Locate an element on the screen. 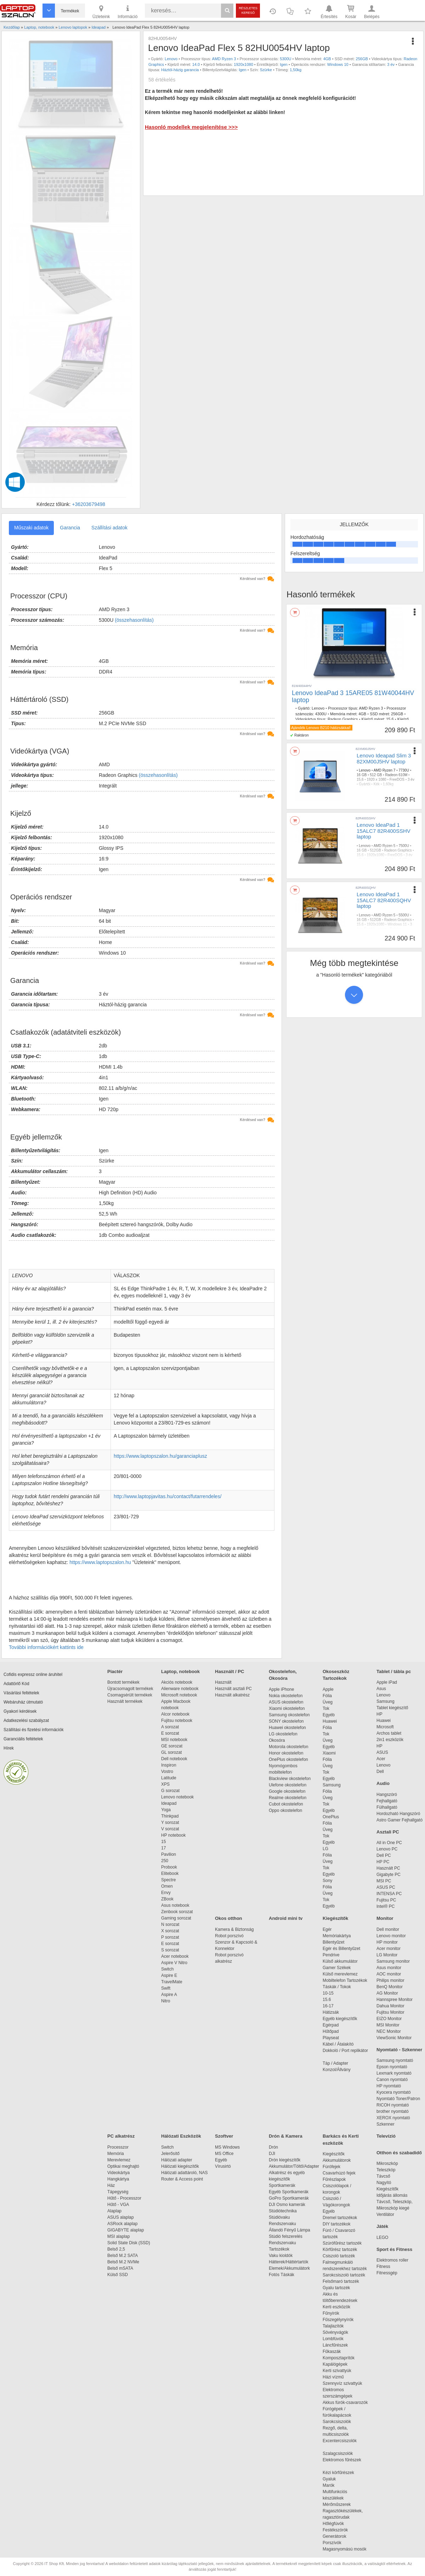  Thinkpad is located at coordinates (169, 1816).